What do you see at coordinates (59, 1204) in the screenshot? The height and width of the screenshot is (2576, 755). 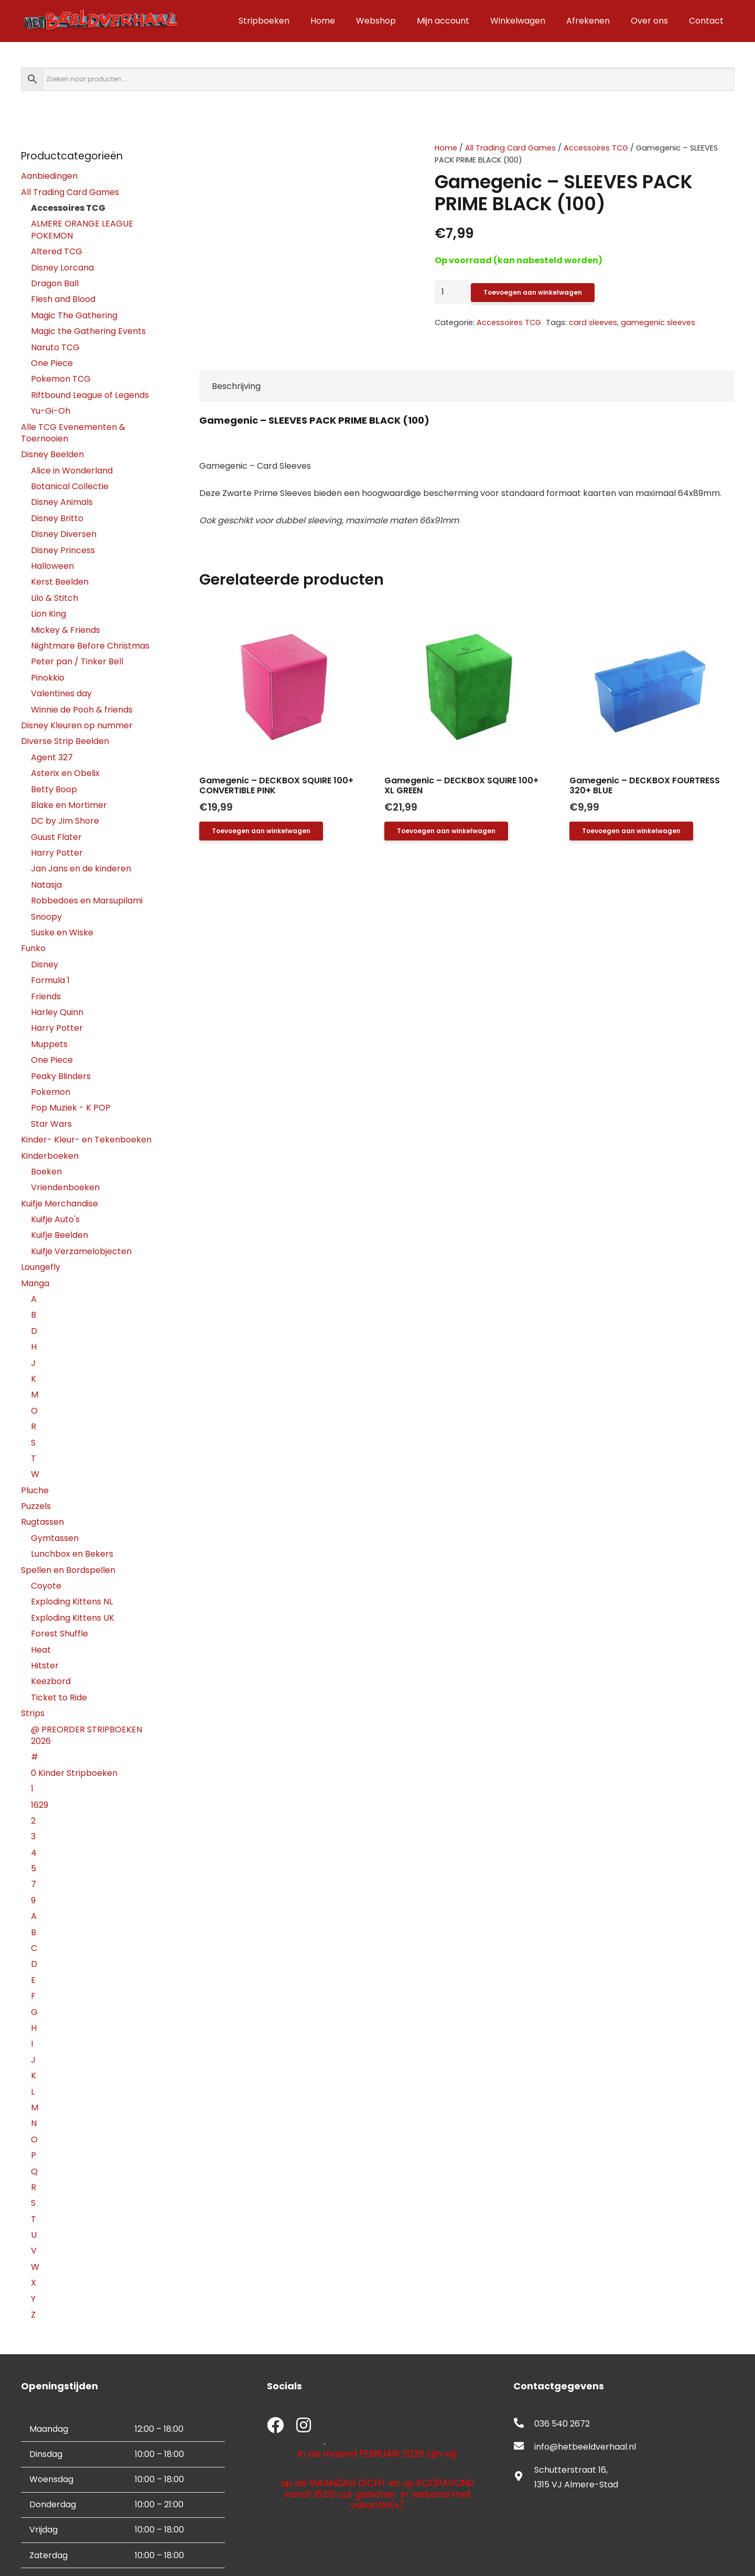 I see `Kuifje Merchandise` at bounding box center [59, 1204].